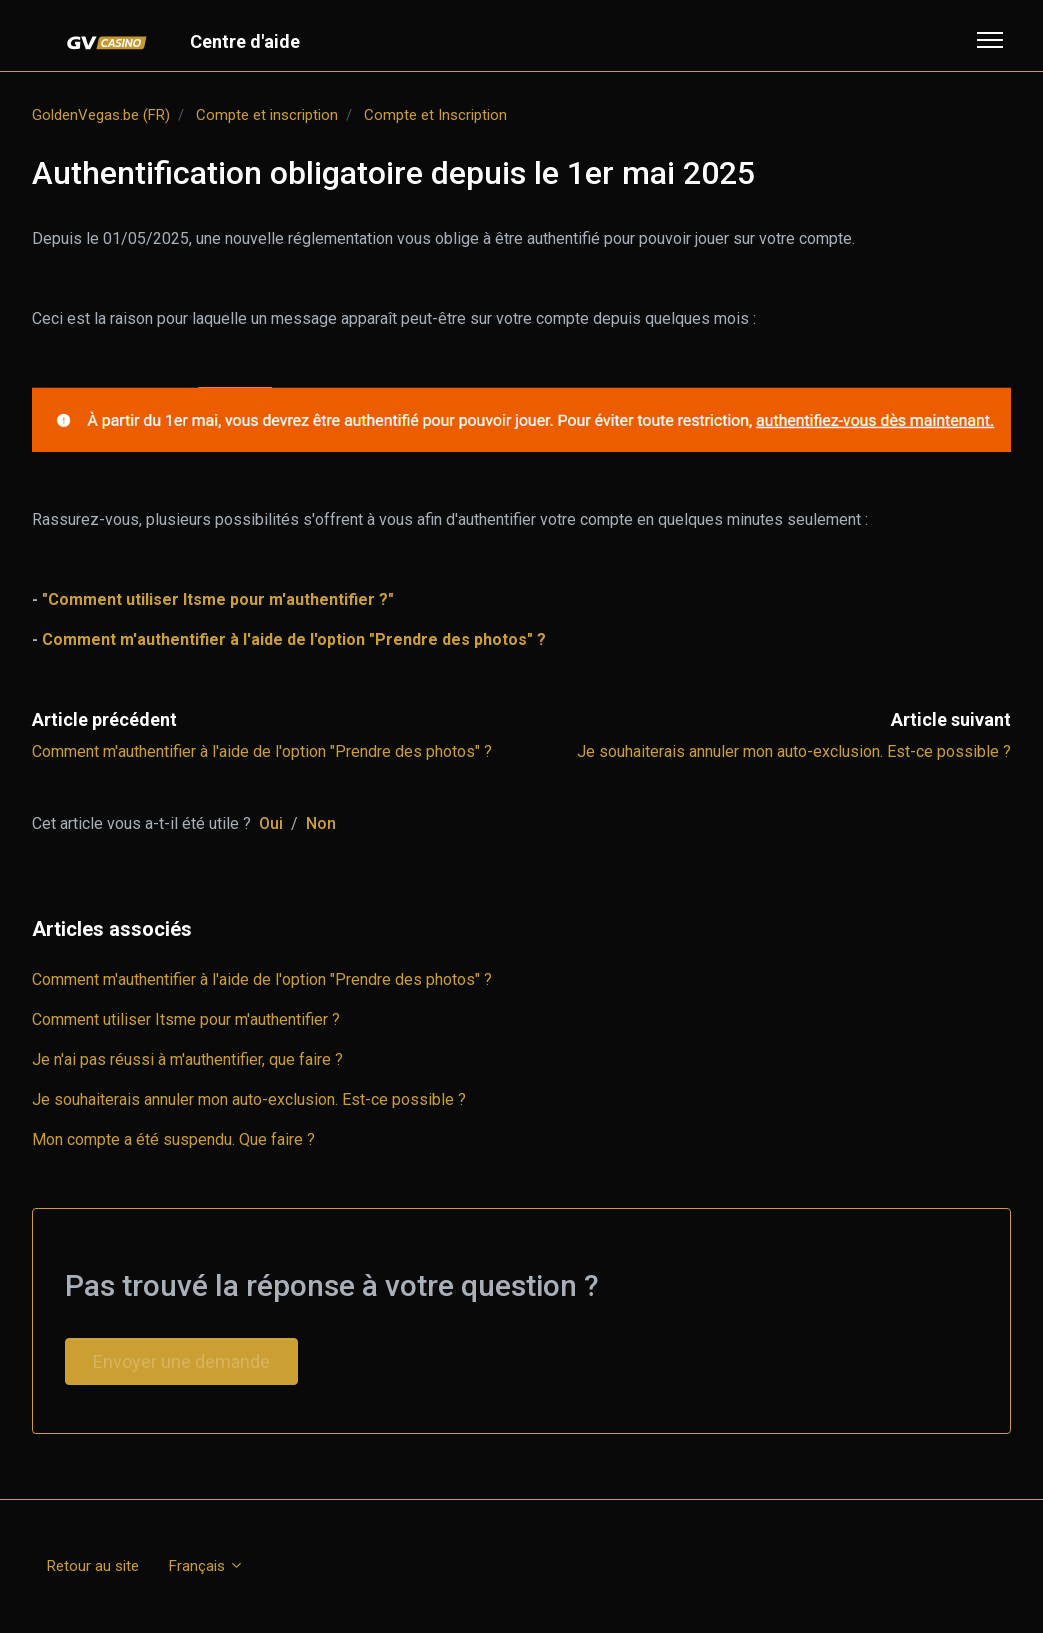 Image resolution: width=1043 pixels, height=1633 pixels. What do you see at coordinates (93, 1566) in the screenshot?
I see `Retour au site` at bounding box center [93, 1566].